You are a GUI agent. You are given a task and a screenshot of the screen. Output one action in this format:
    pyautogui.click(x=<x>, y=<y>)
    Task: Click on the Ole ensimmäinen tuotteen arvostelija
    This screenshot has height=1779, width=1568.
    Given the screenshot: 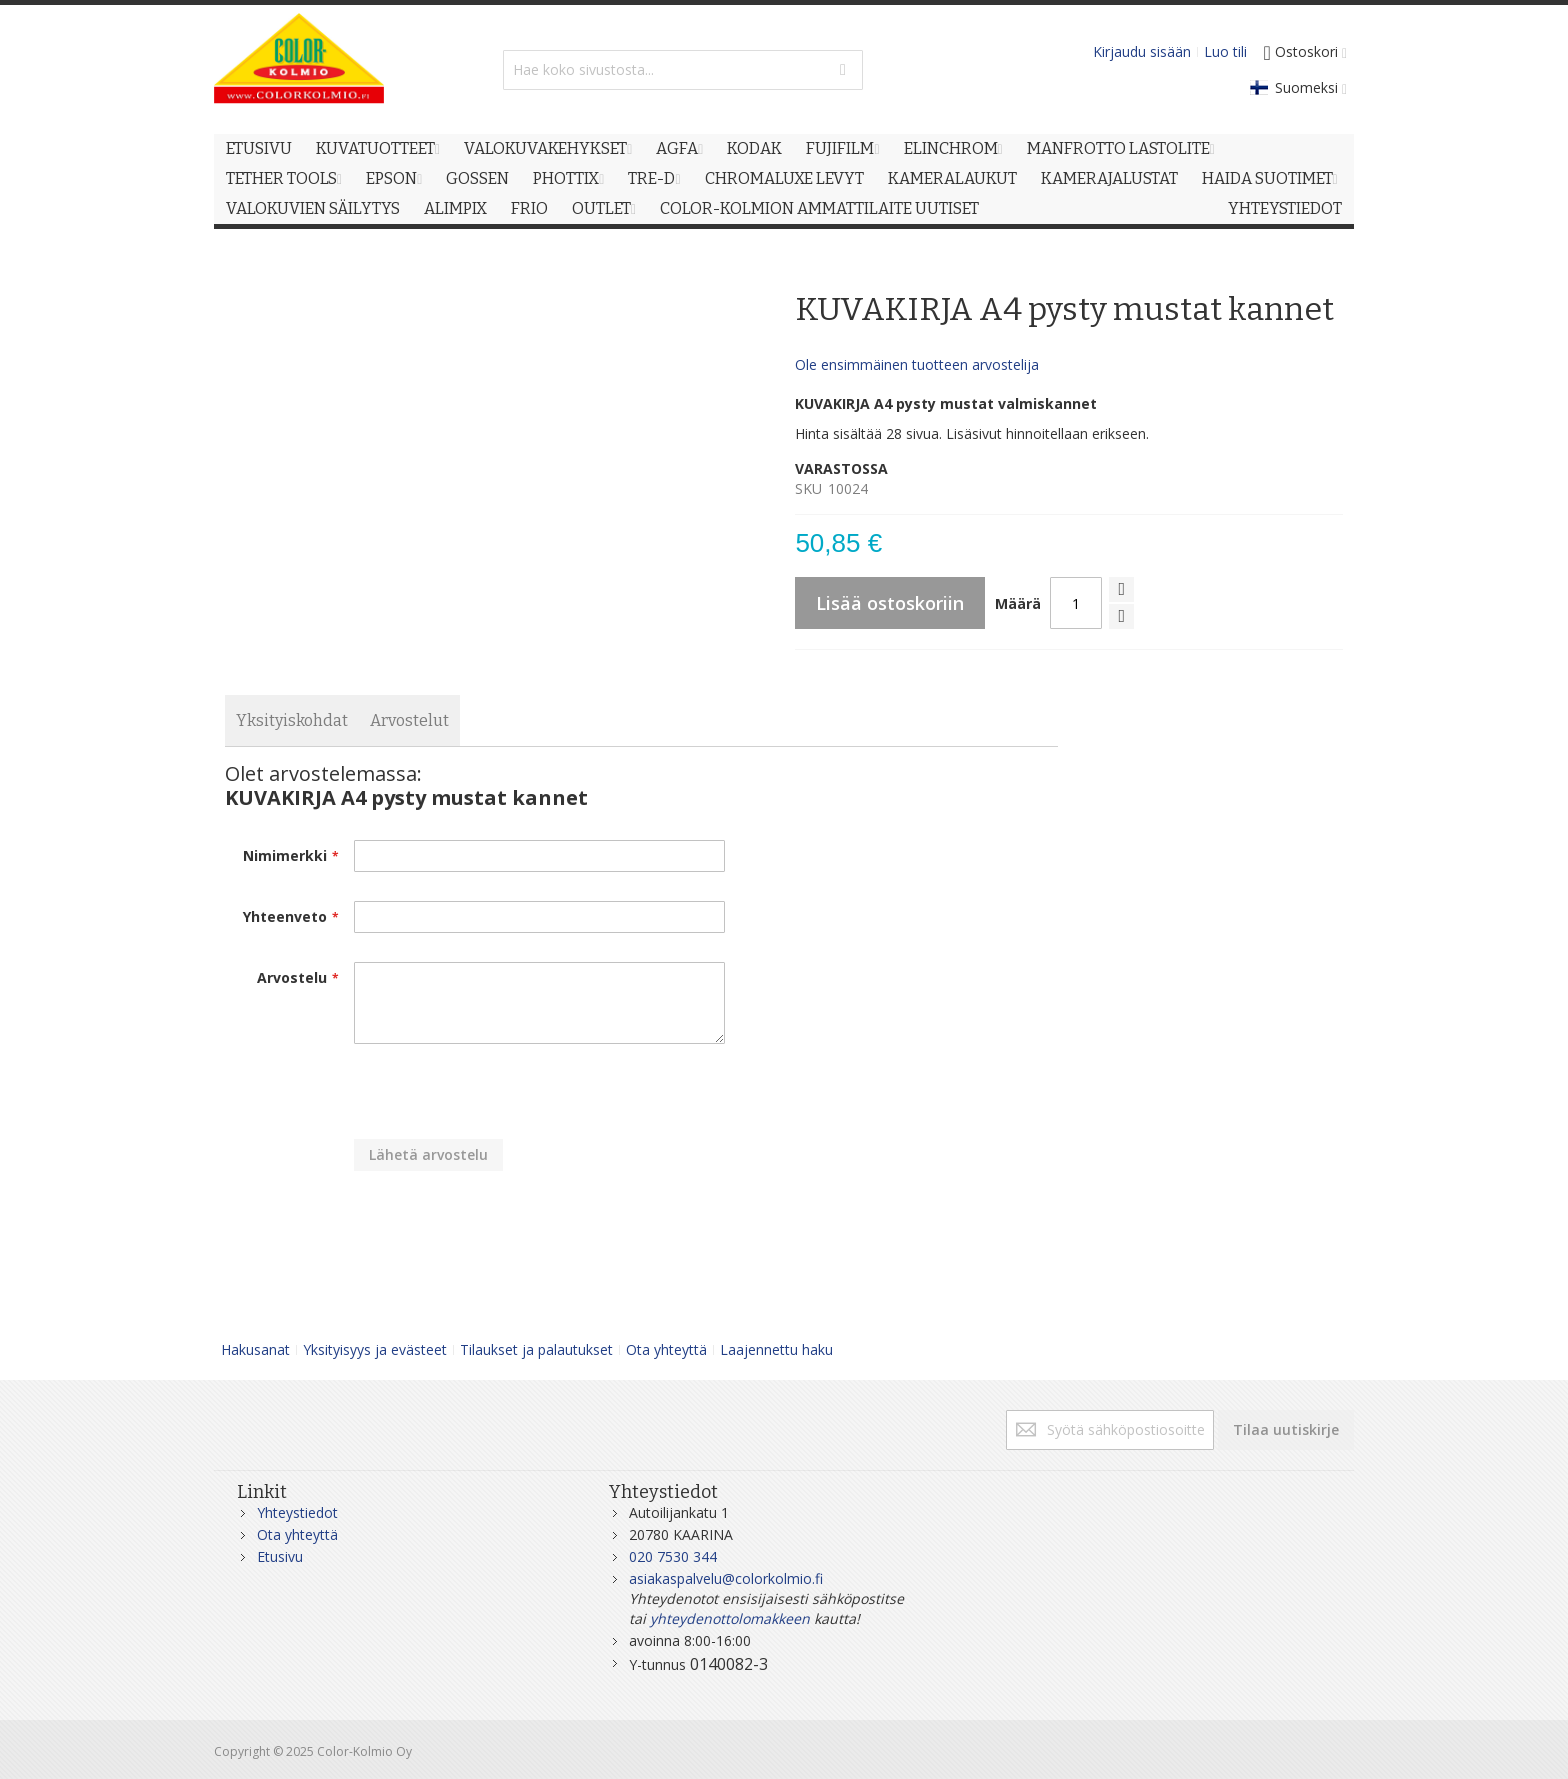 What is the action you would take?
    pyautogui.click(x=917, y=364)
    